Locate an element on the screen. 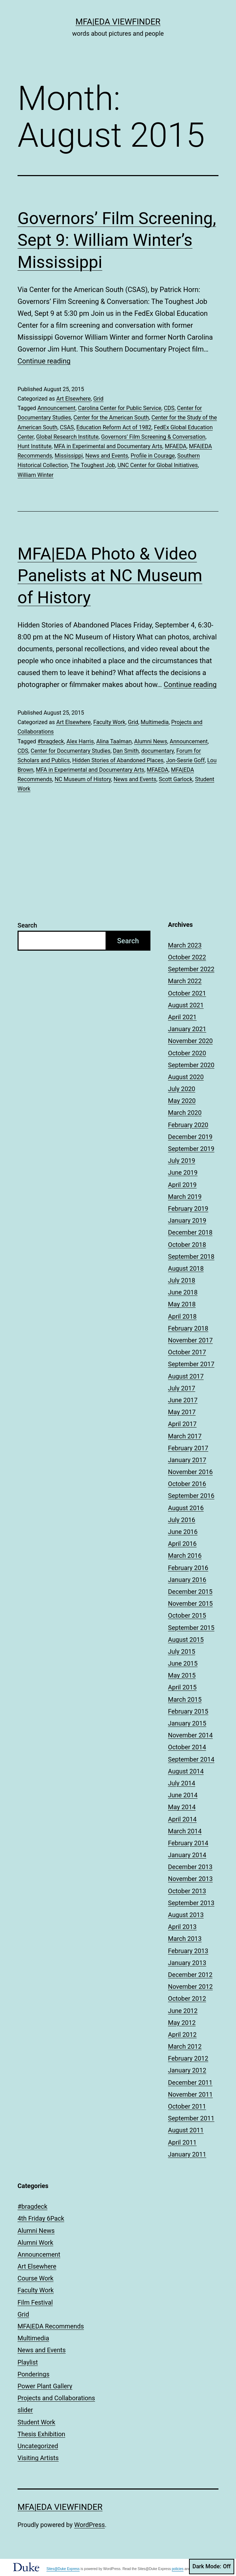  May 2015 is located at coordinates (182, 1675).